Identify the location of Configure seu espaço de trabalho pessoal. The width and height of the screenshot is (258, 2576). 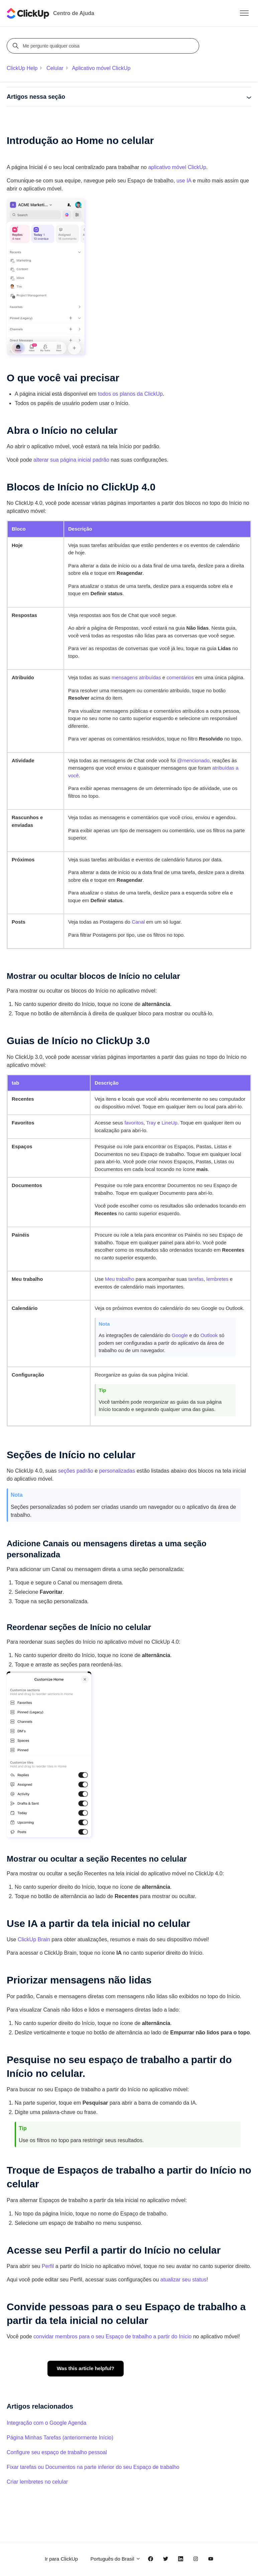
(57, 2452).